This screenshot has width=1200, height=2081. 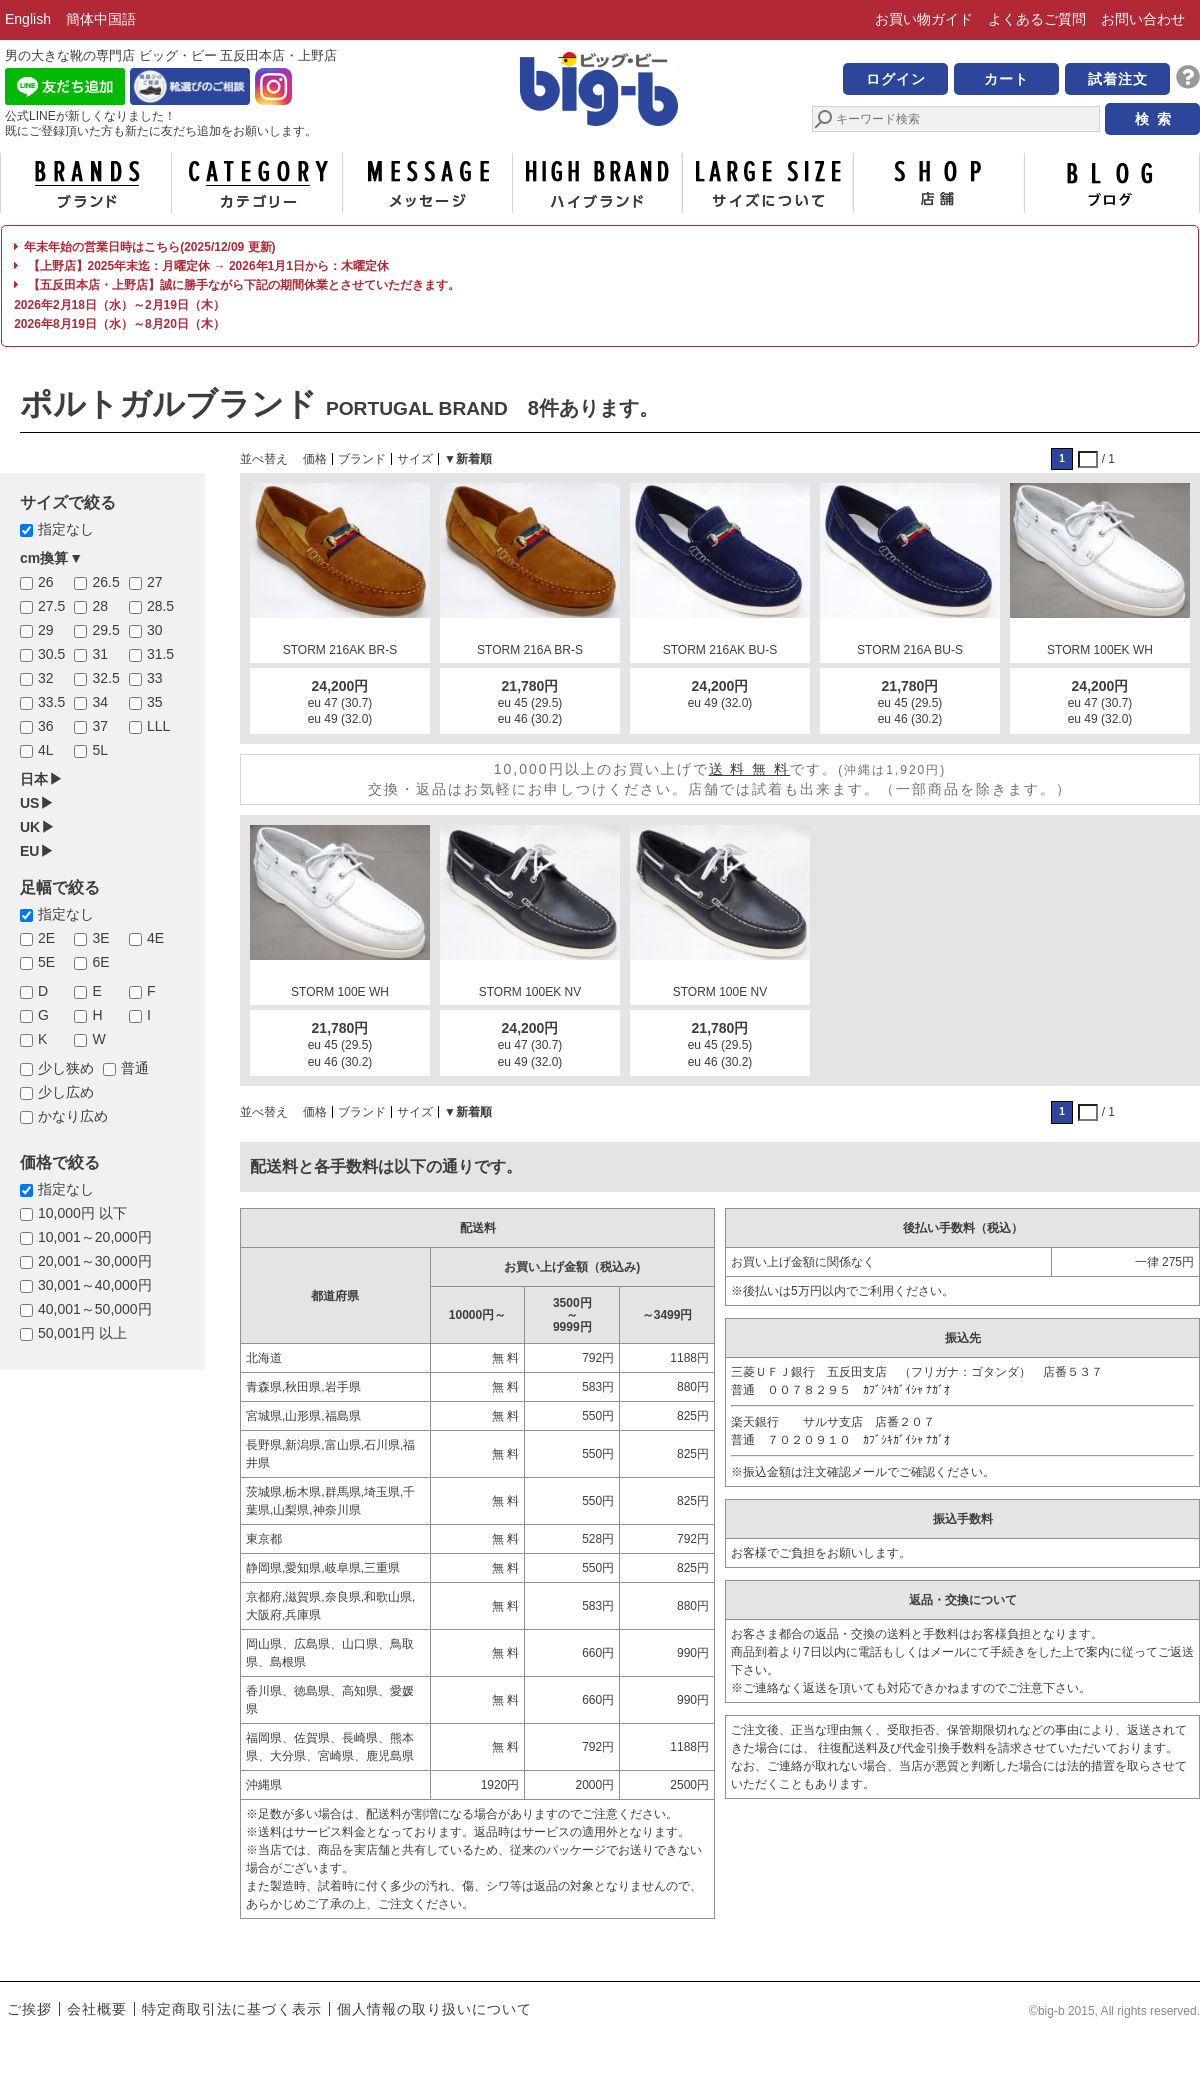 I want to click on 36, so click(x=46, y=726).